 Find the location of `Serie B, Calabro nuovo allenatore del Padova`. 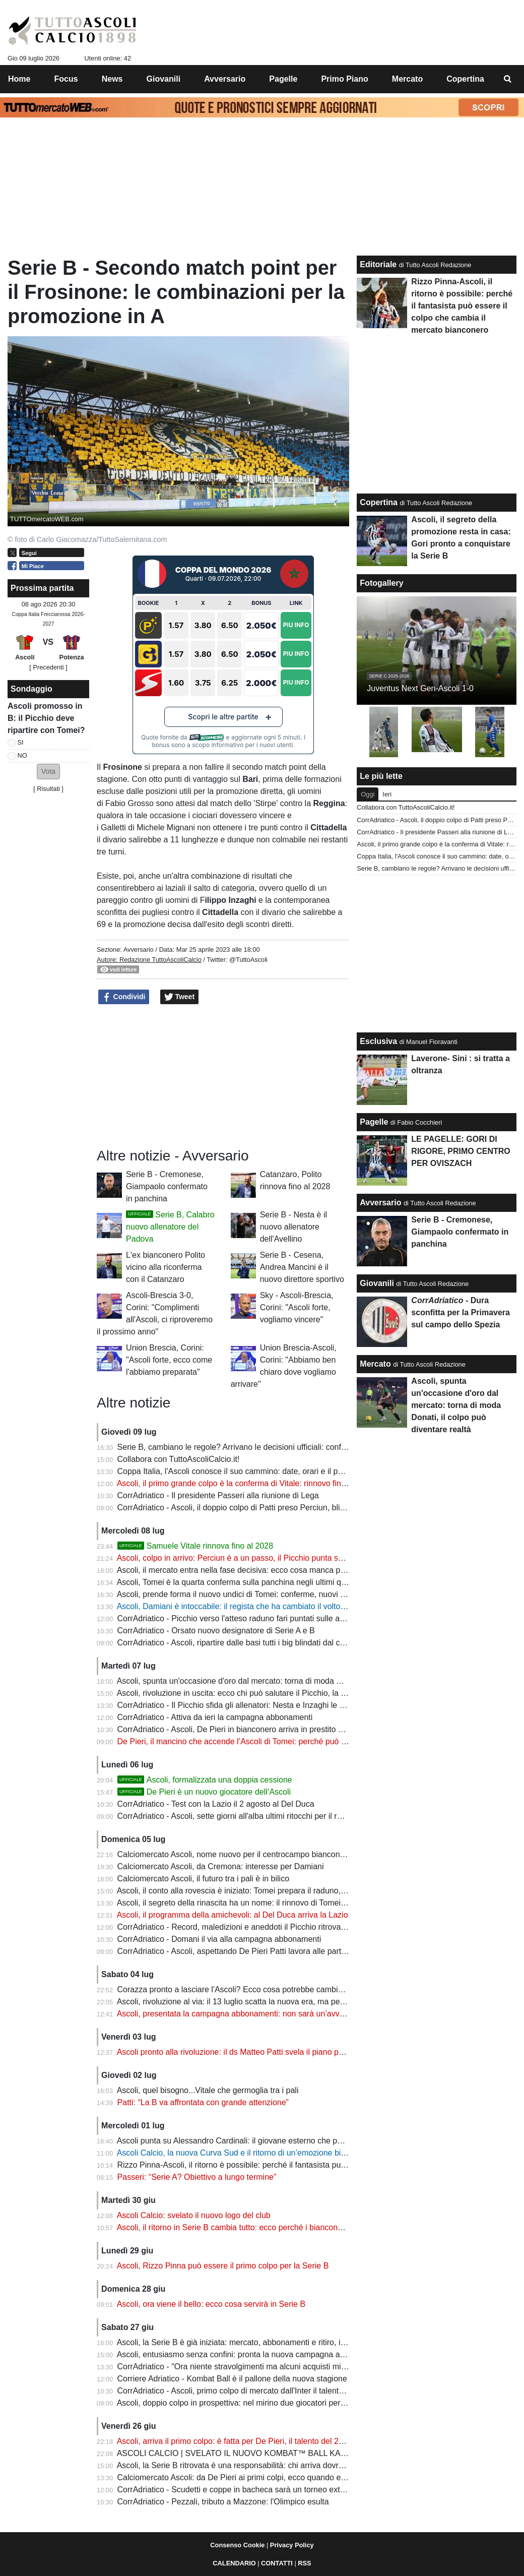

Serie B, Calabro nuovo allenatore del Padova is located at coordinates (170, 1226).